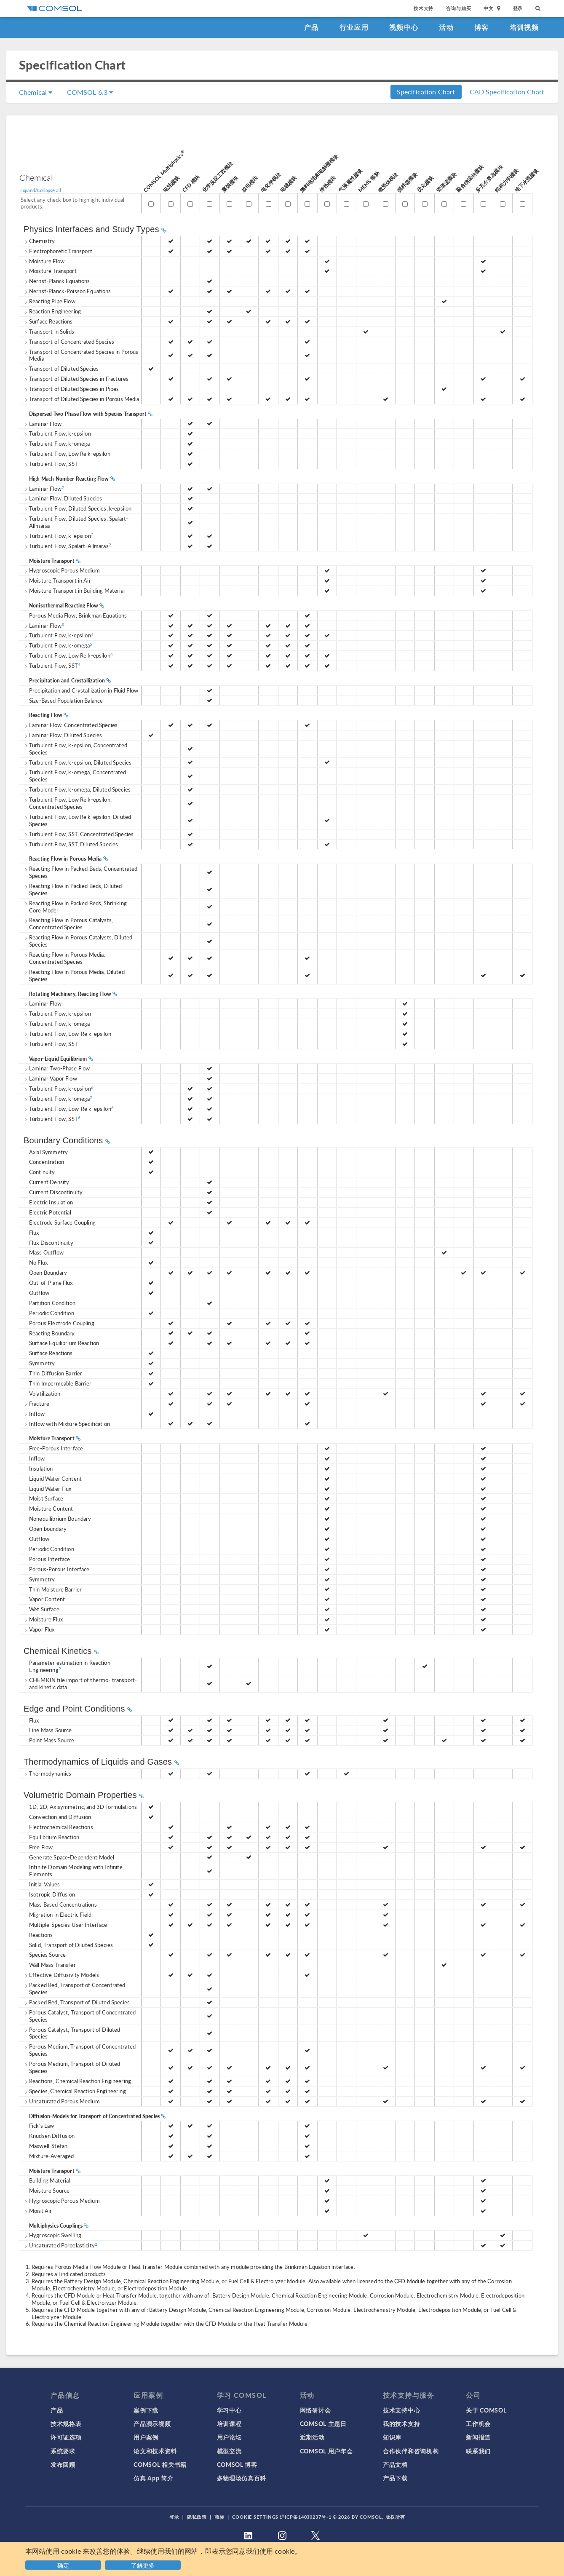 The height and width of the screenshot is (2576, 564). What do you see at coordinates (40, 190) in the screenshot?
I see `Expand/Collapse all` at bounding box center [40, 190].